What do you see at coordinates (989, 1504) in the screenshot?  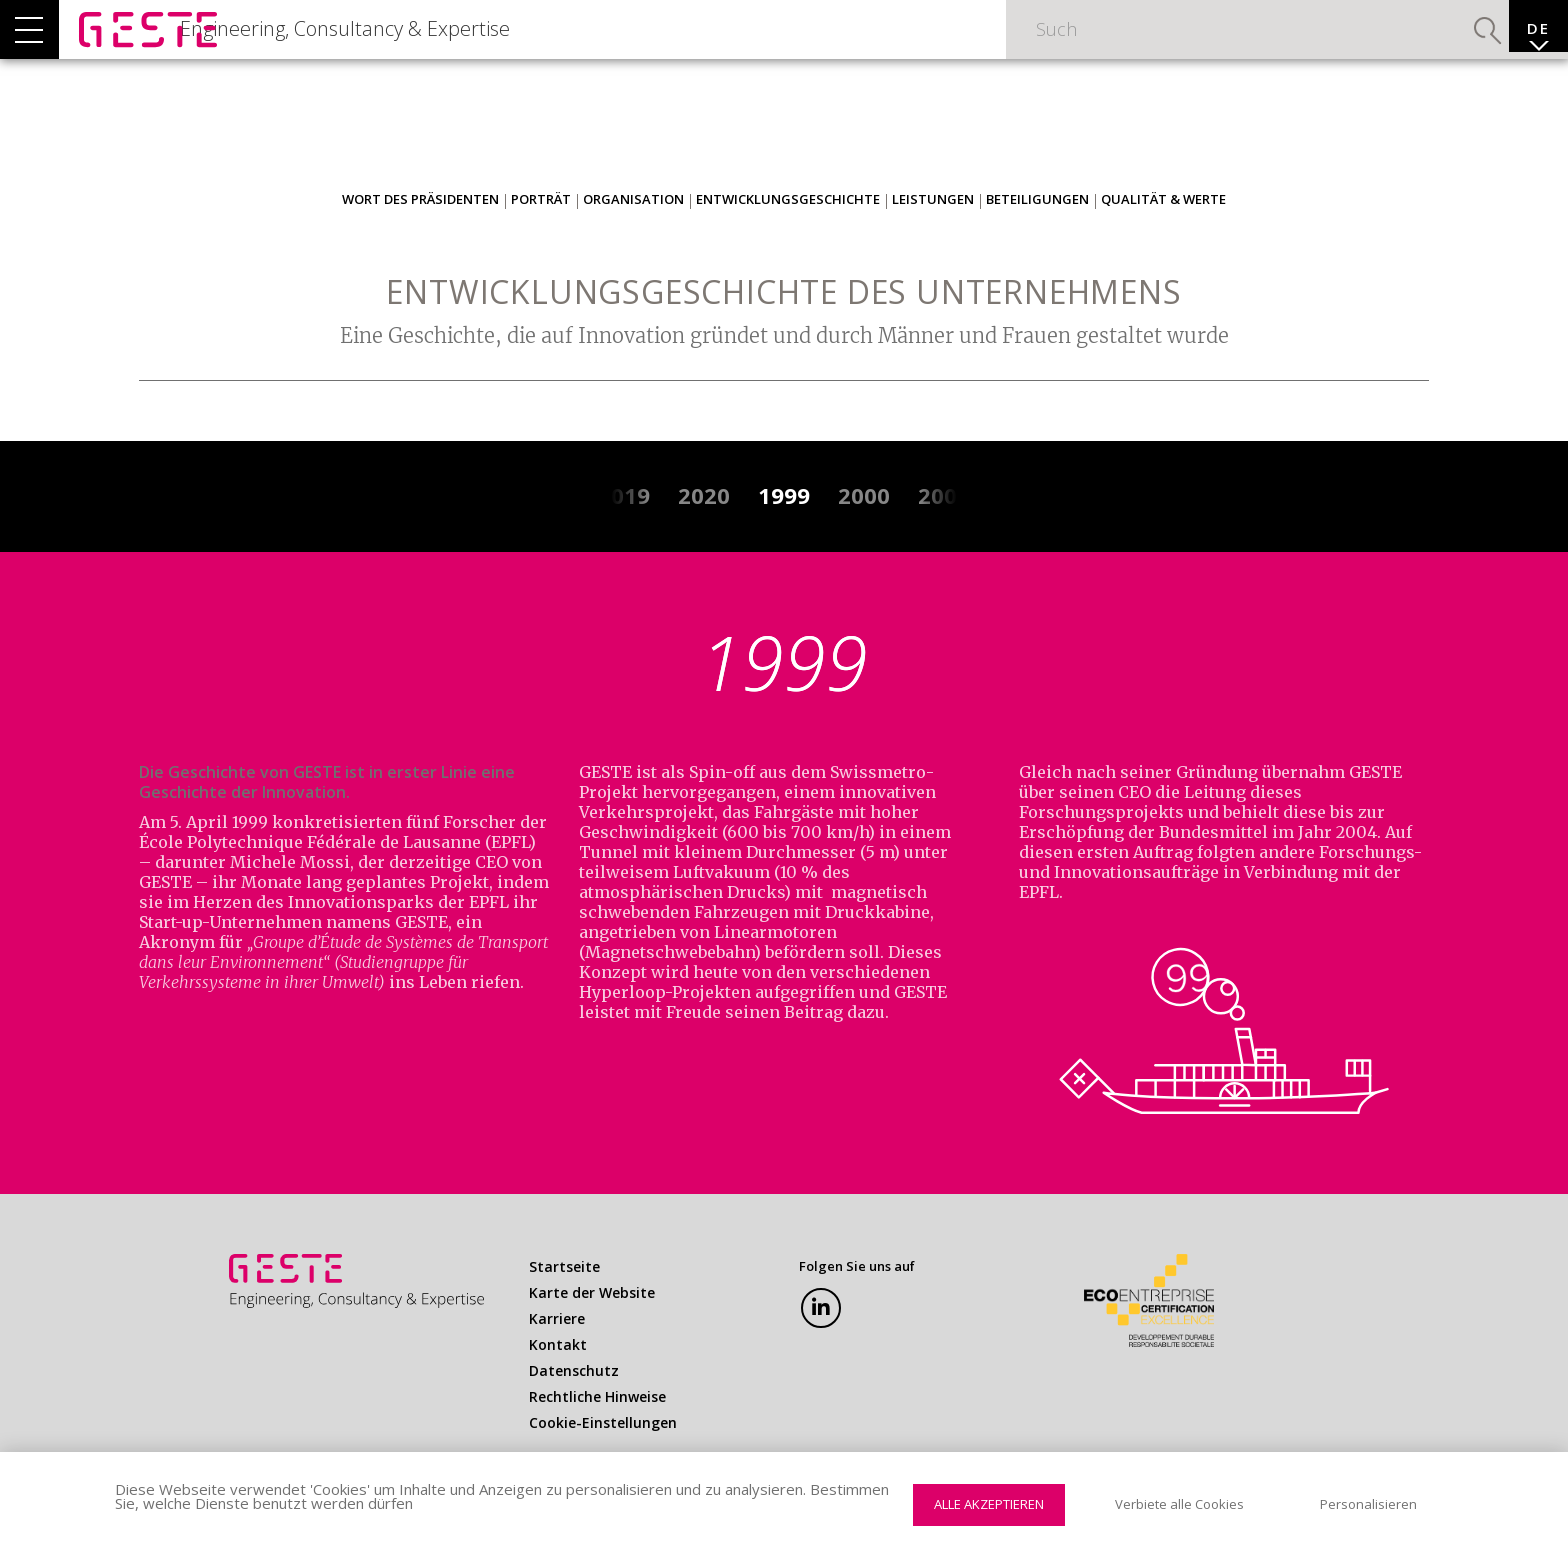 I see `Alle akzeptieren [Cookies : Alle akzeptieren]` at bounding box center [989, 1504].